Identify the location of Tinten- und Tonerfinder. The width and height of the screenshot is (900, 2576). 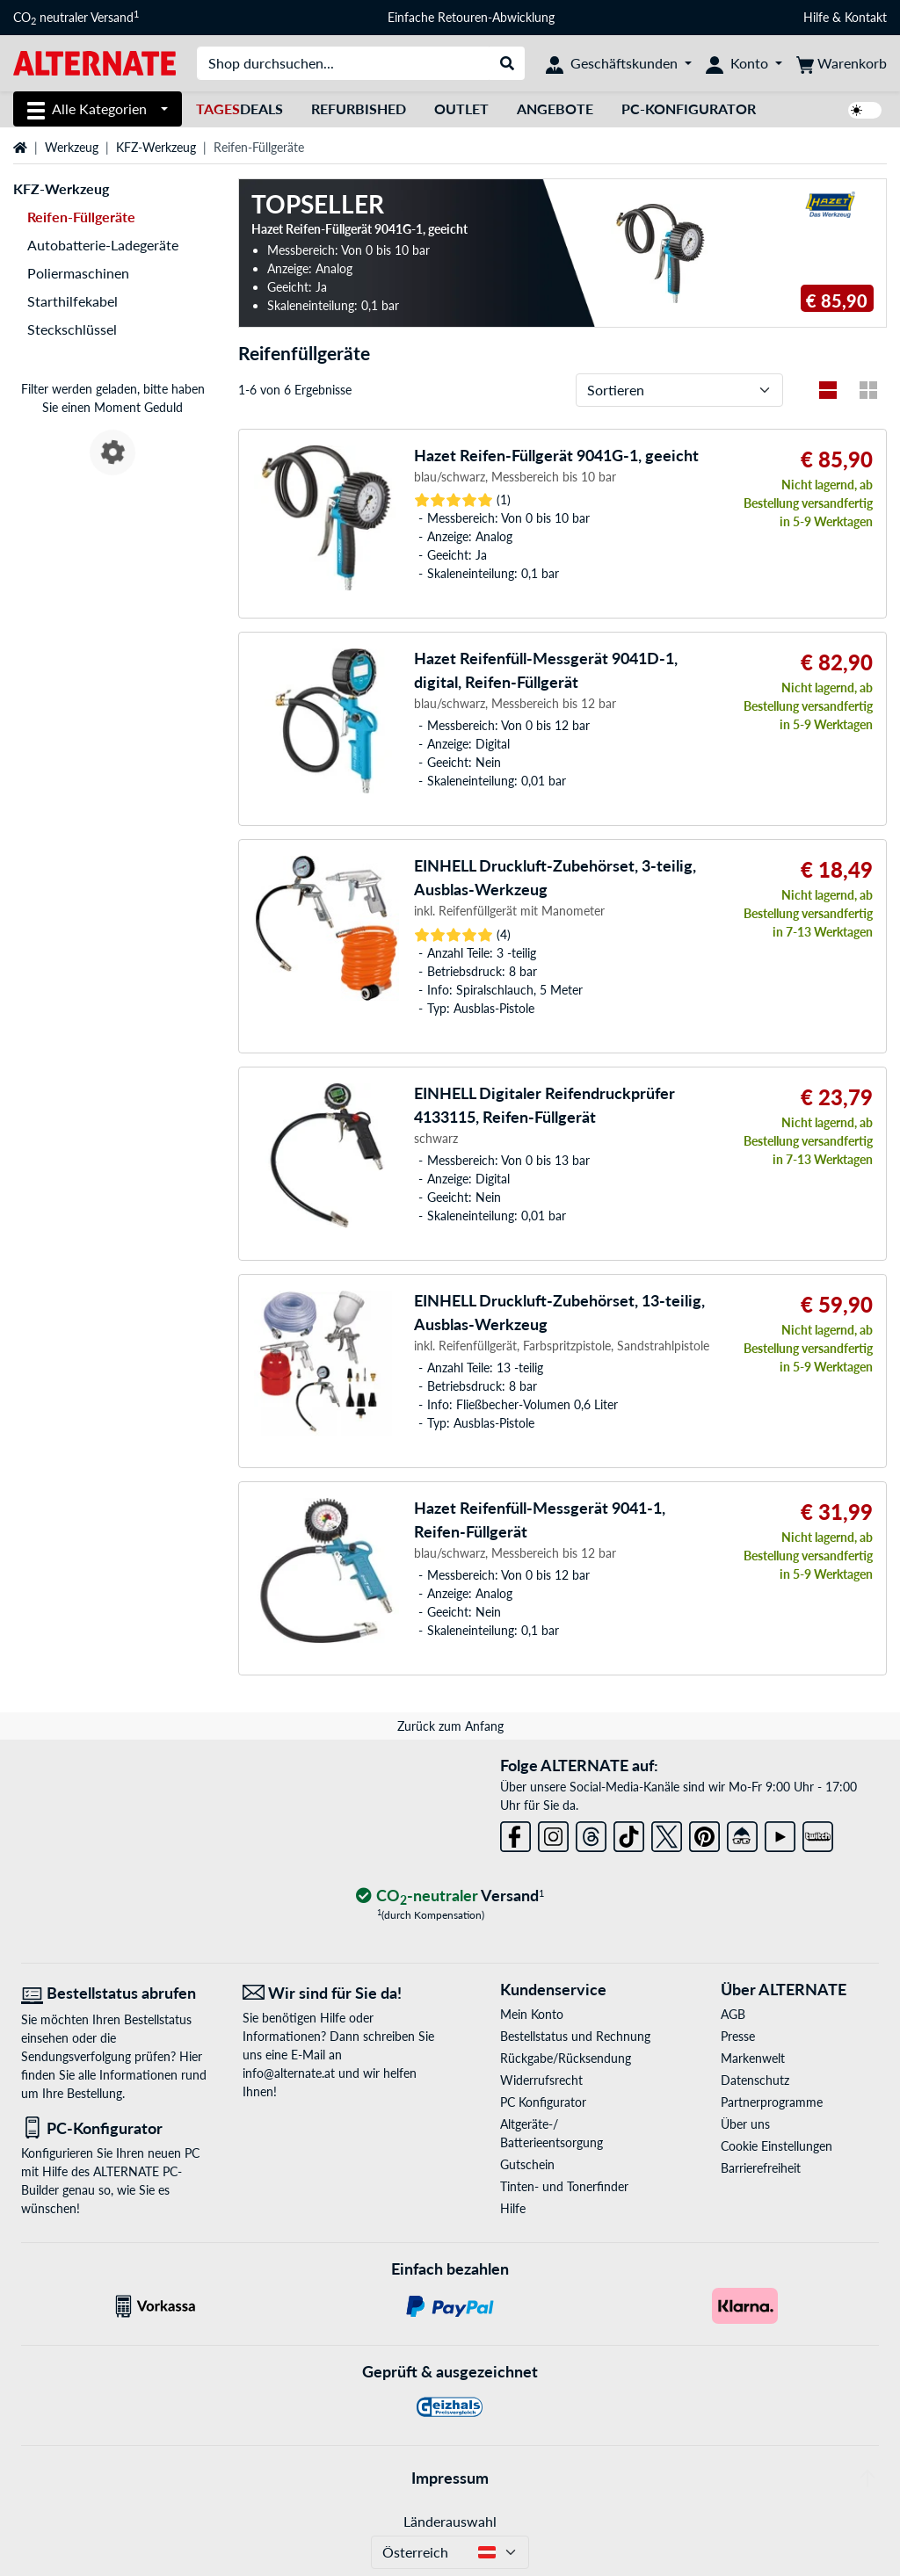
(564, 2186).